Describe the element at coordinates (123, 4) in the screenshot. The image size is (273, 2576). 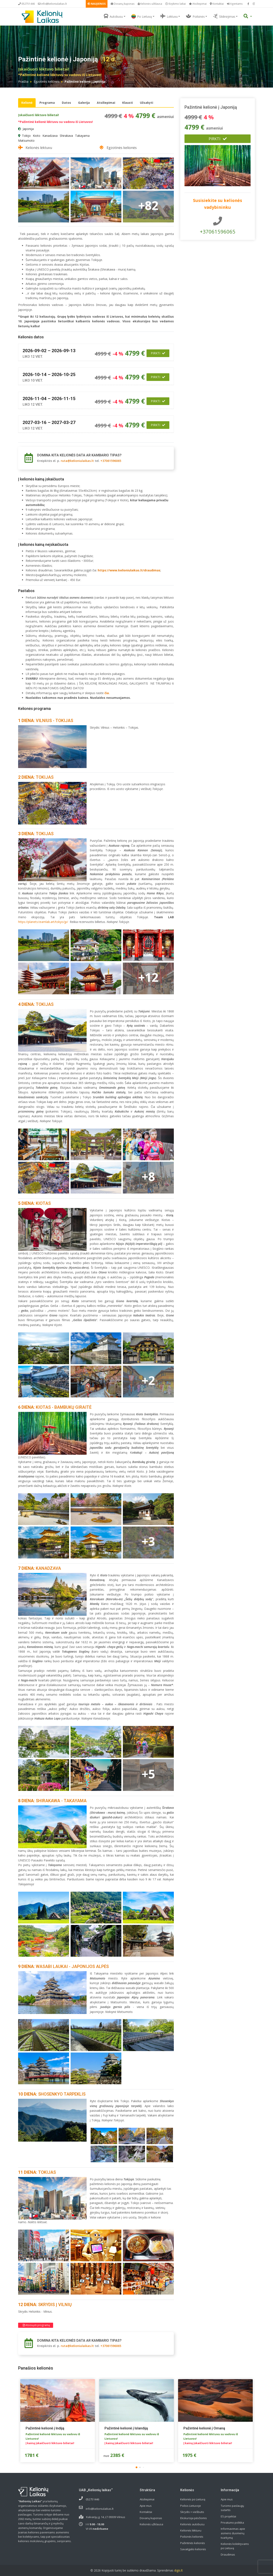
I see `Dovanų kuponas` at that location.